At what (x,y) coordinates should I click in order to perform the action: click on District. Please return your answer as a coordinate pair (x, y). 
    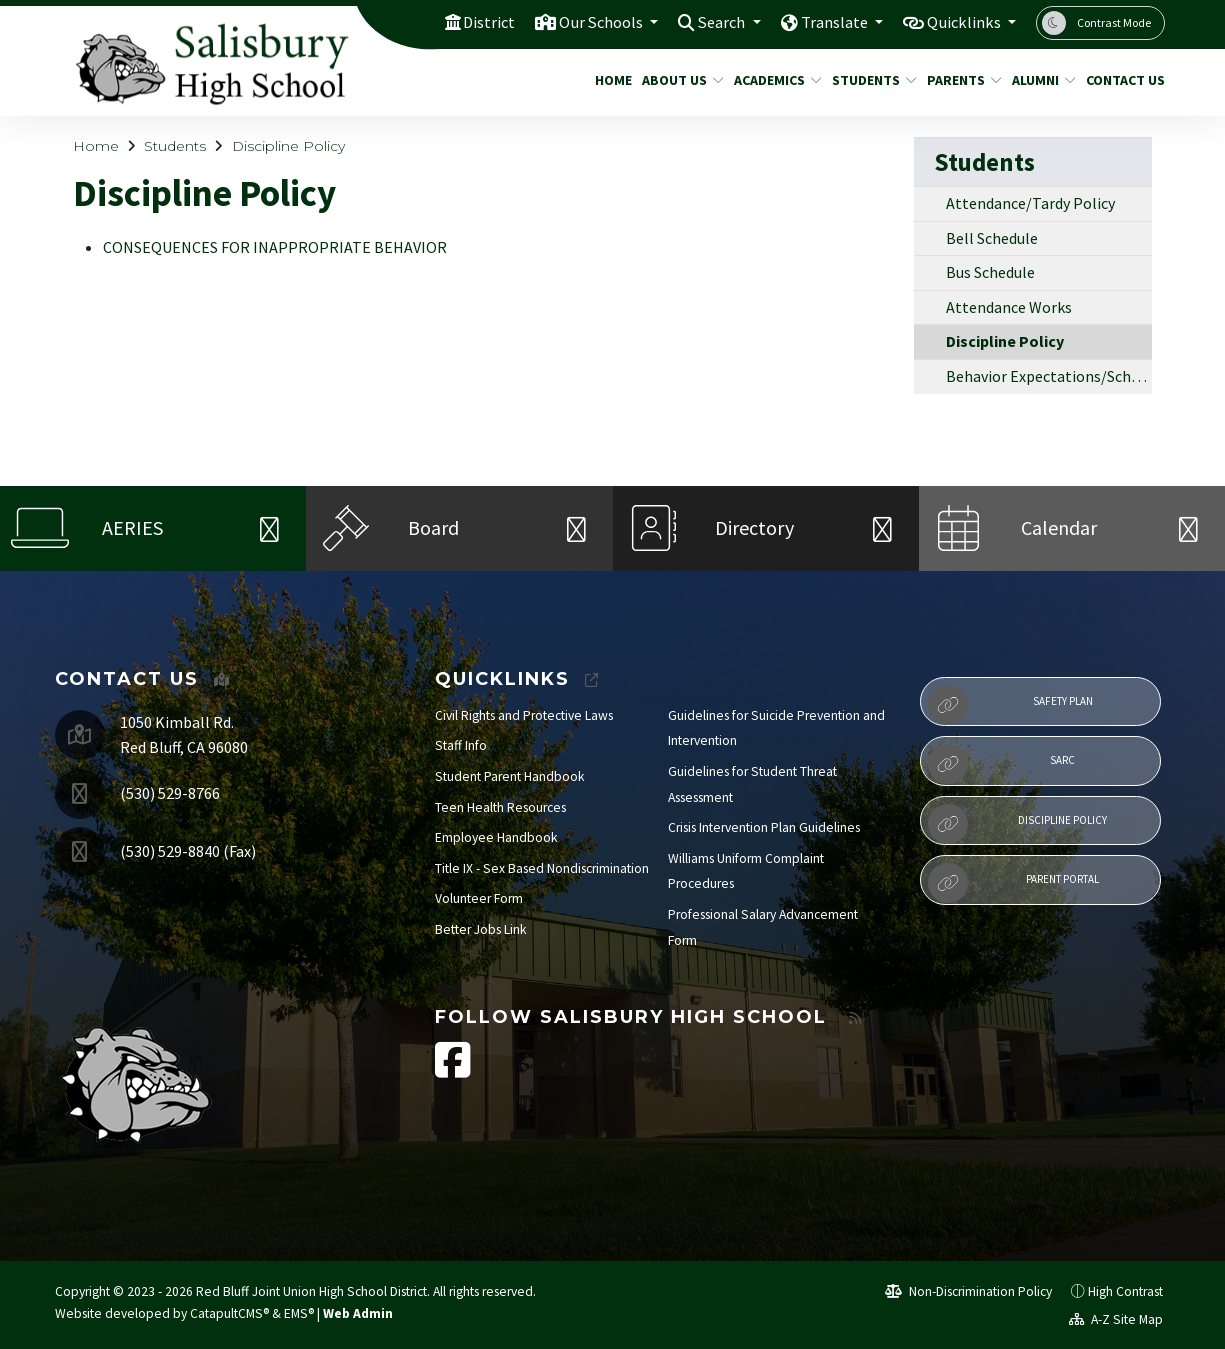
    Looking at the image, I should click on (471, 22).